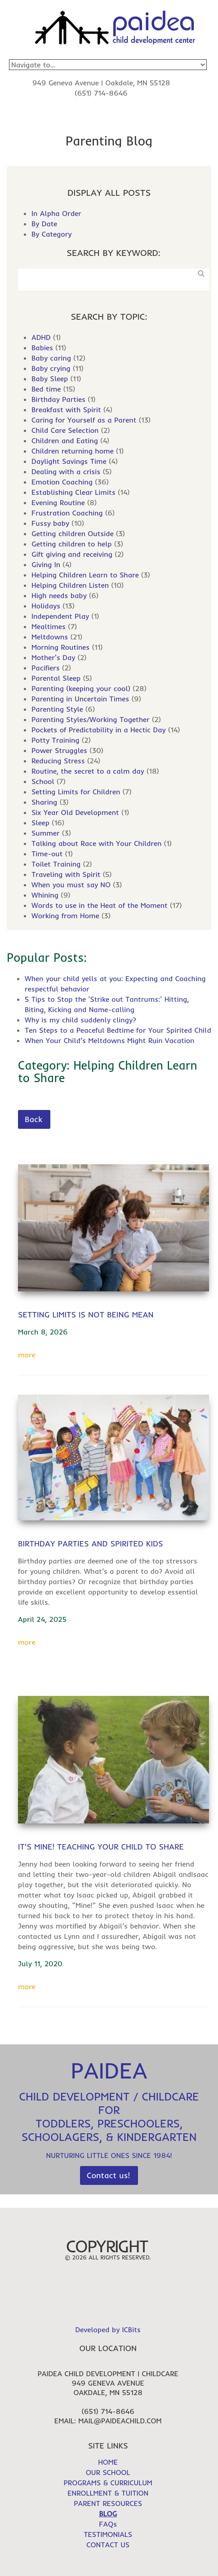 The height and width of the screenshot is (2576, 218). Describe the element at coordinates (108, 2503) in the screenshot. I see `PARENT RESOURCES` at that location.